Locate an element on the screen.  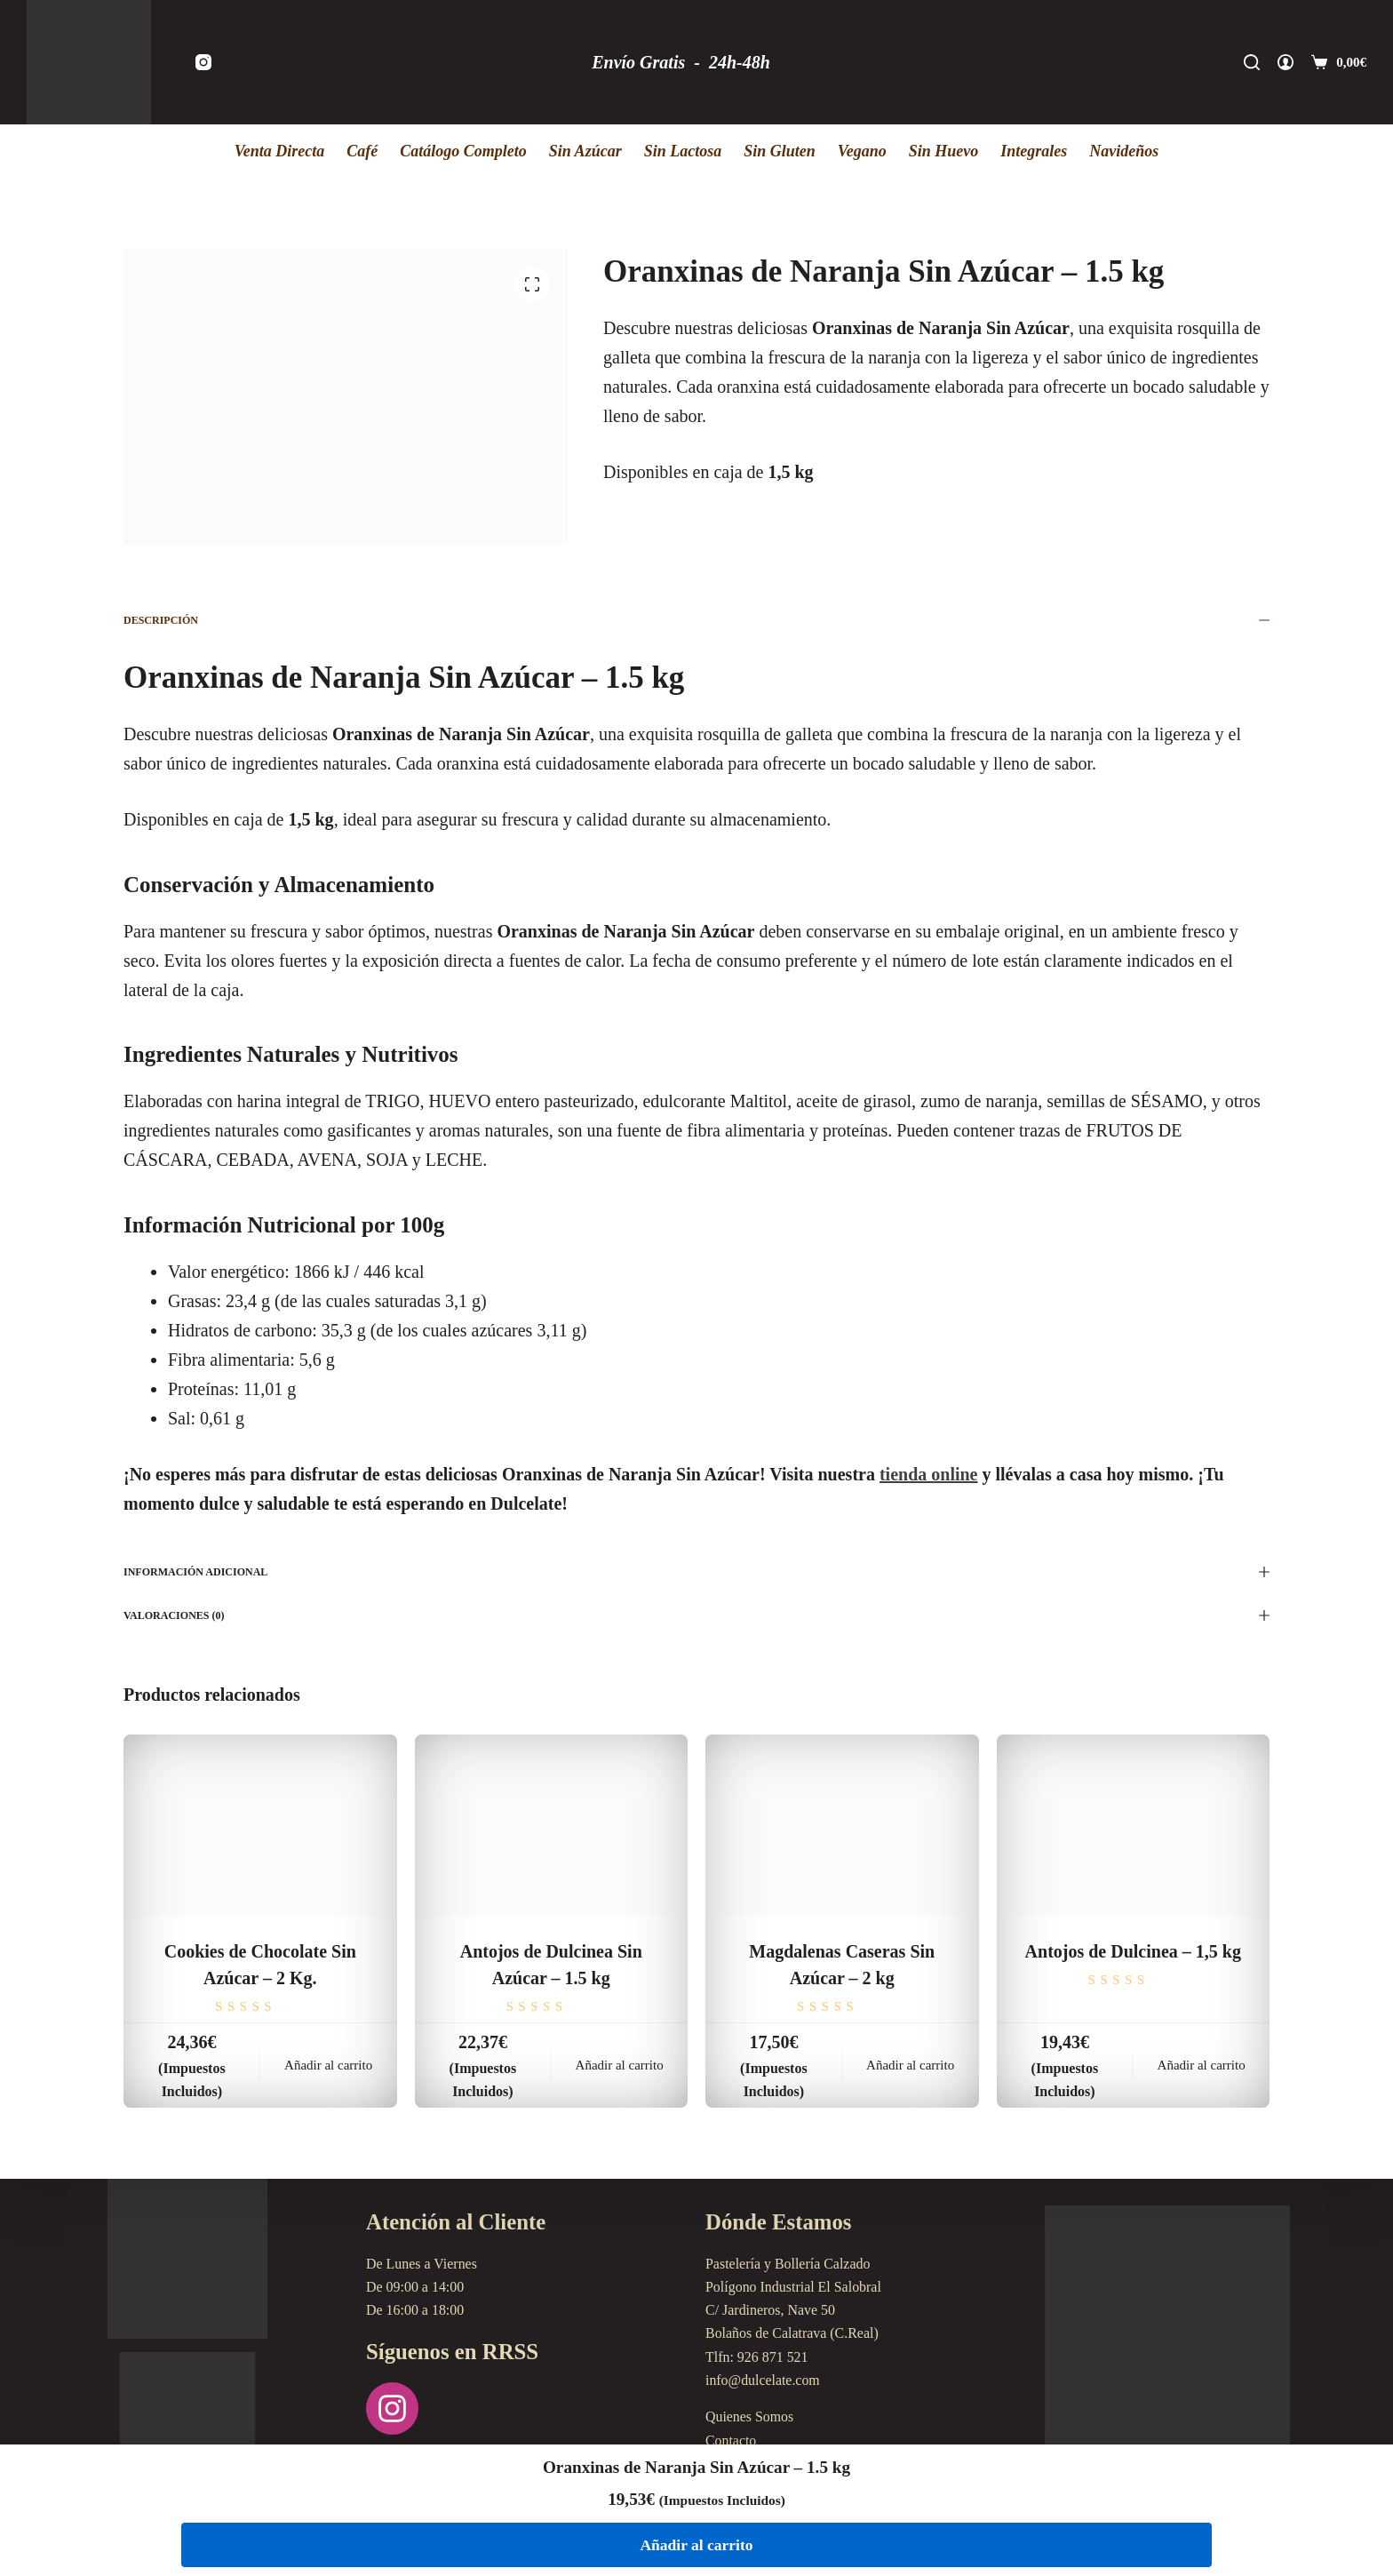
Añadir al carrito [Añadir al carrito: “Antojos de Dulcinea - 1,5 kg”] is located at coordinates (1202, 2065).